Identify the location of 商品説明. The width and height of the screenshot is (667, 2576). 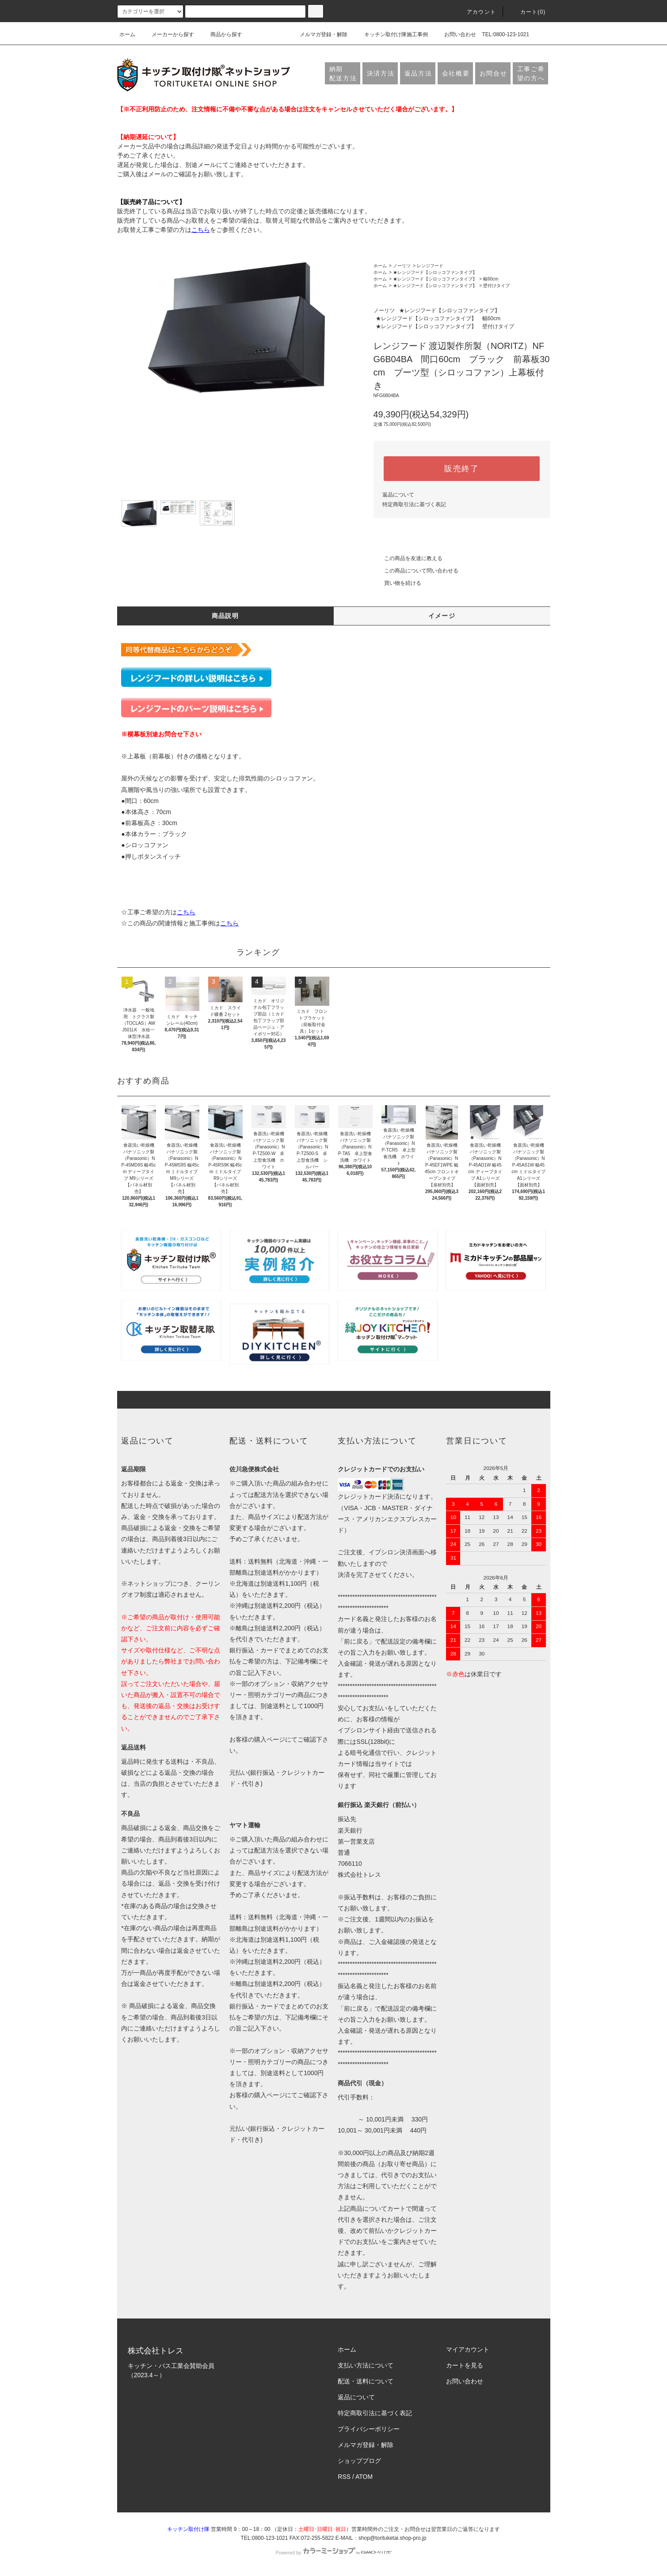
(225, 615).